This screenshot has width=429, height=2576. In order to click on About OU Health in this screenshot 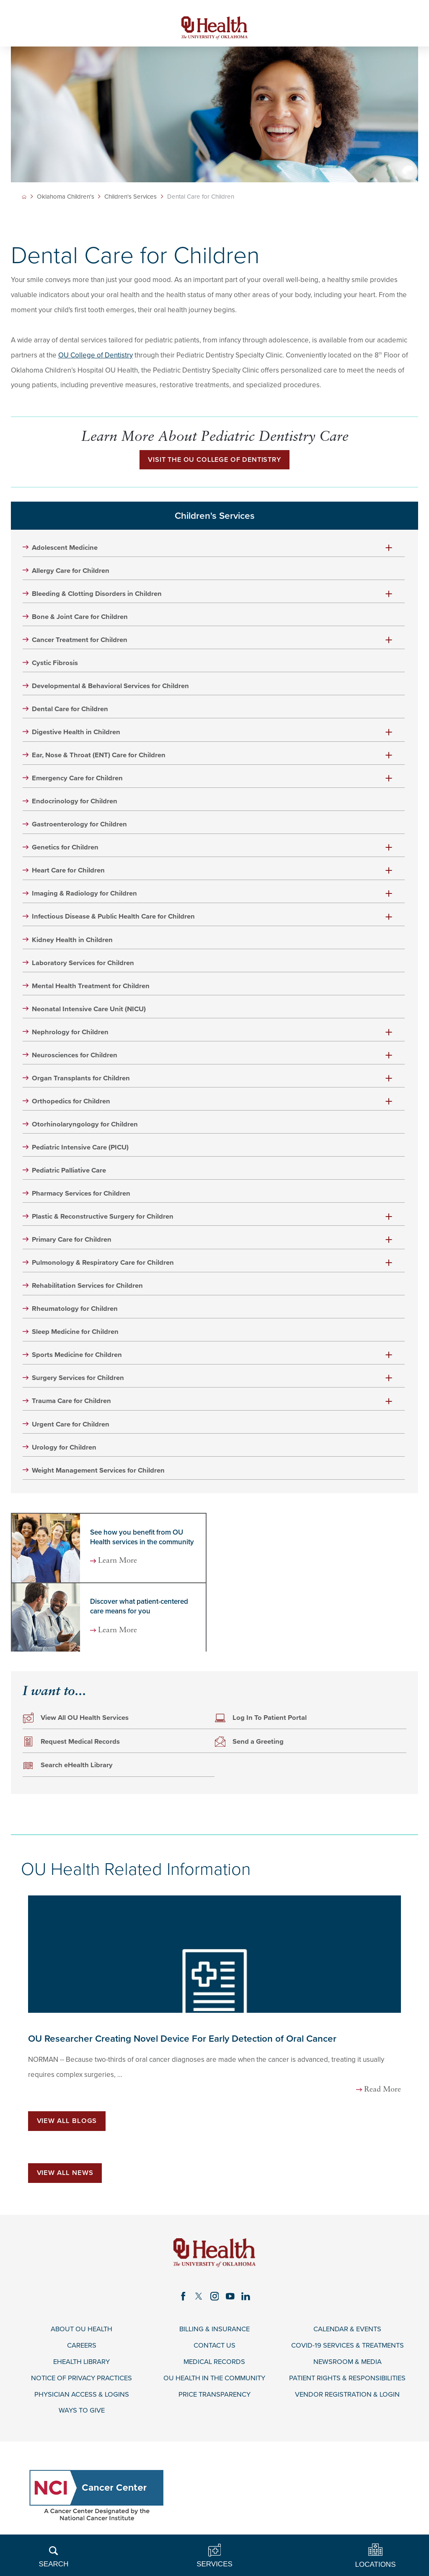, I will do `click(82, 2337)`.